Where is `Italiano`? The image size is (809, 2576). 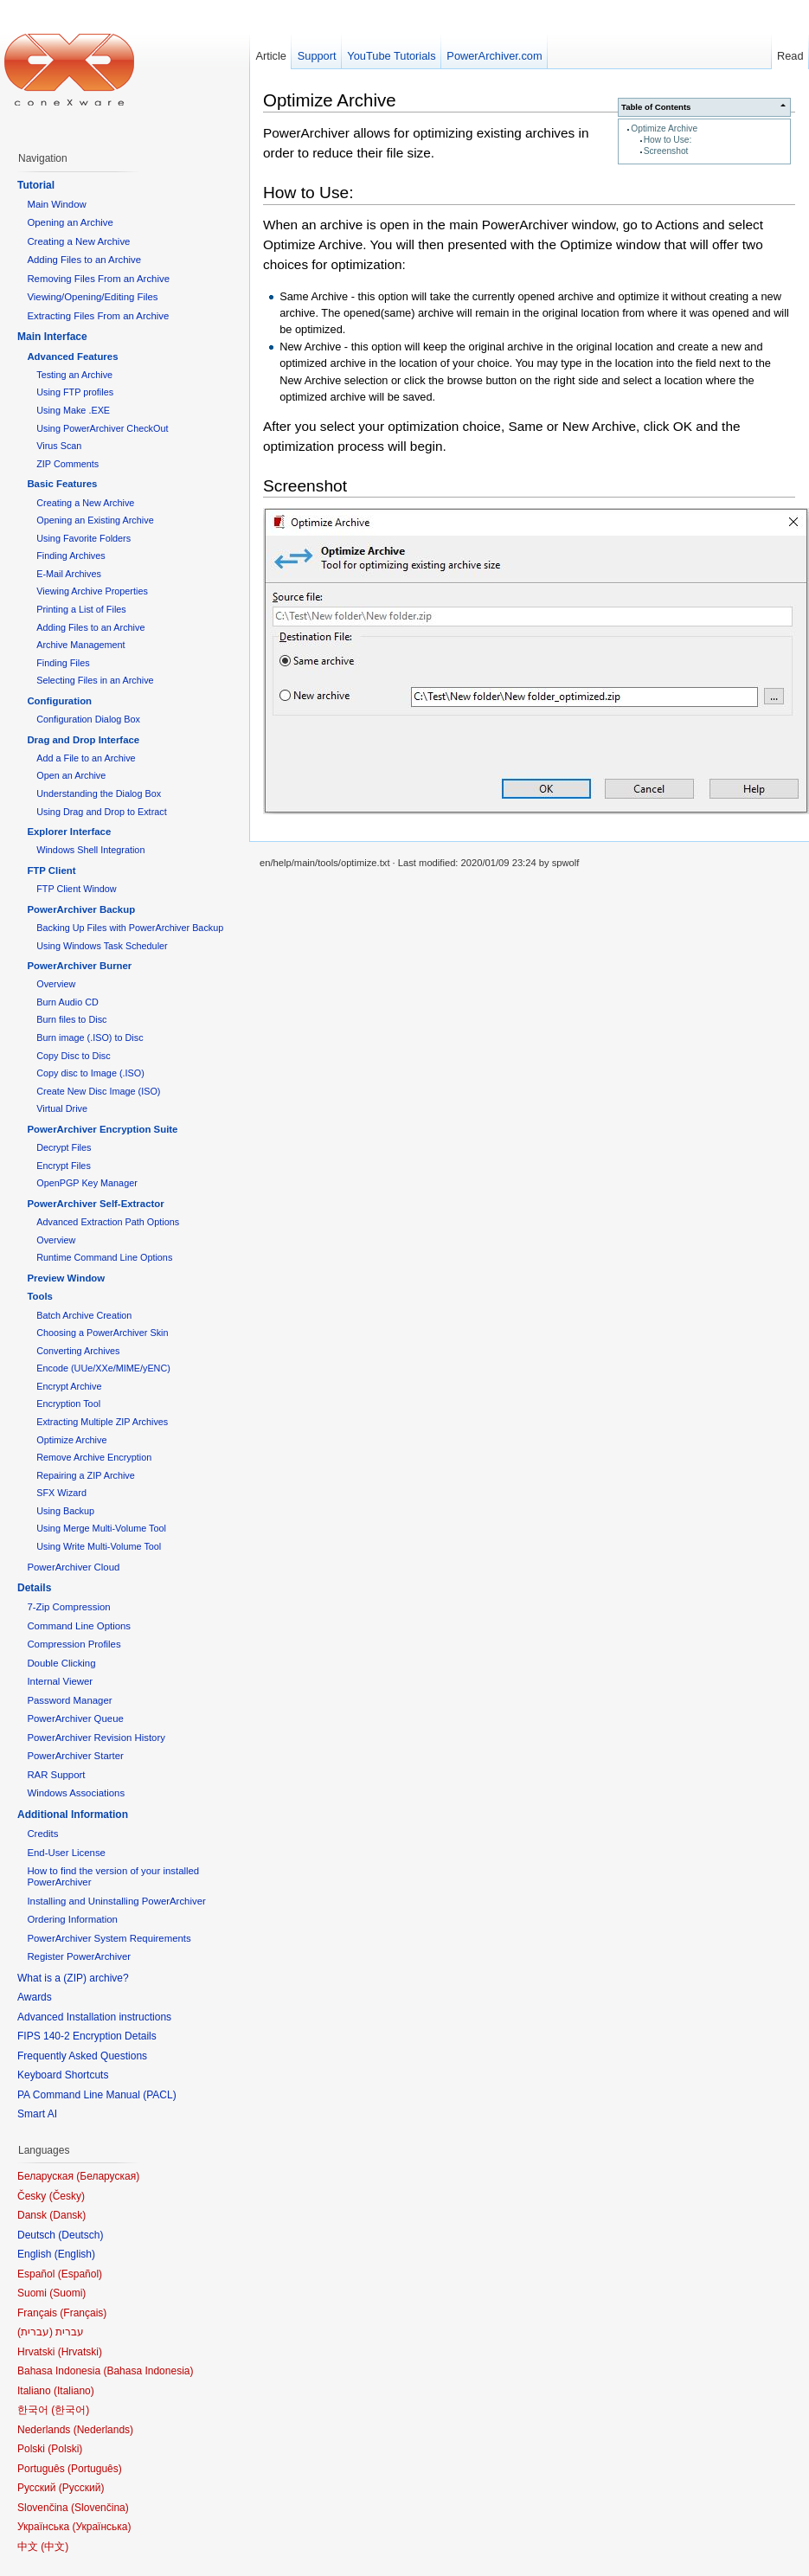
Italiano is located at coordinates (74, 2391).